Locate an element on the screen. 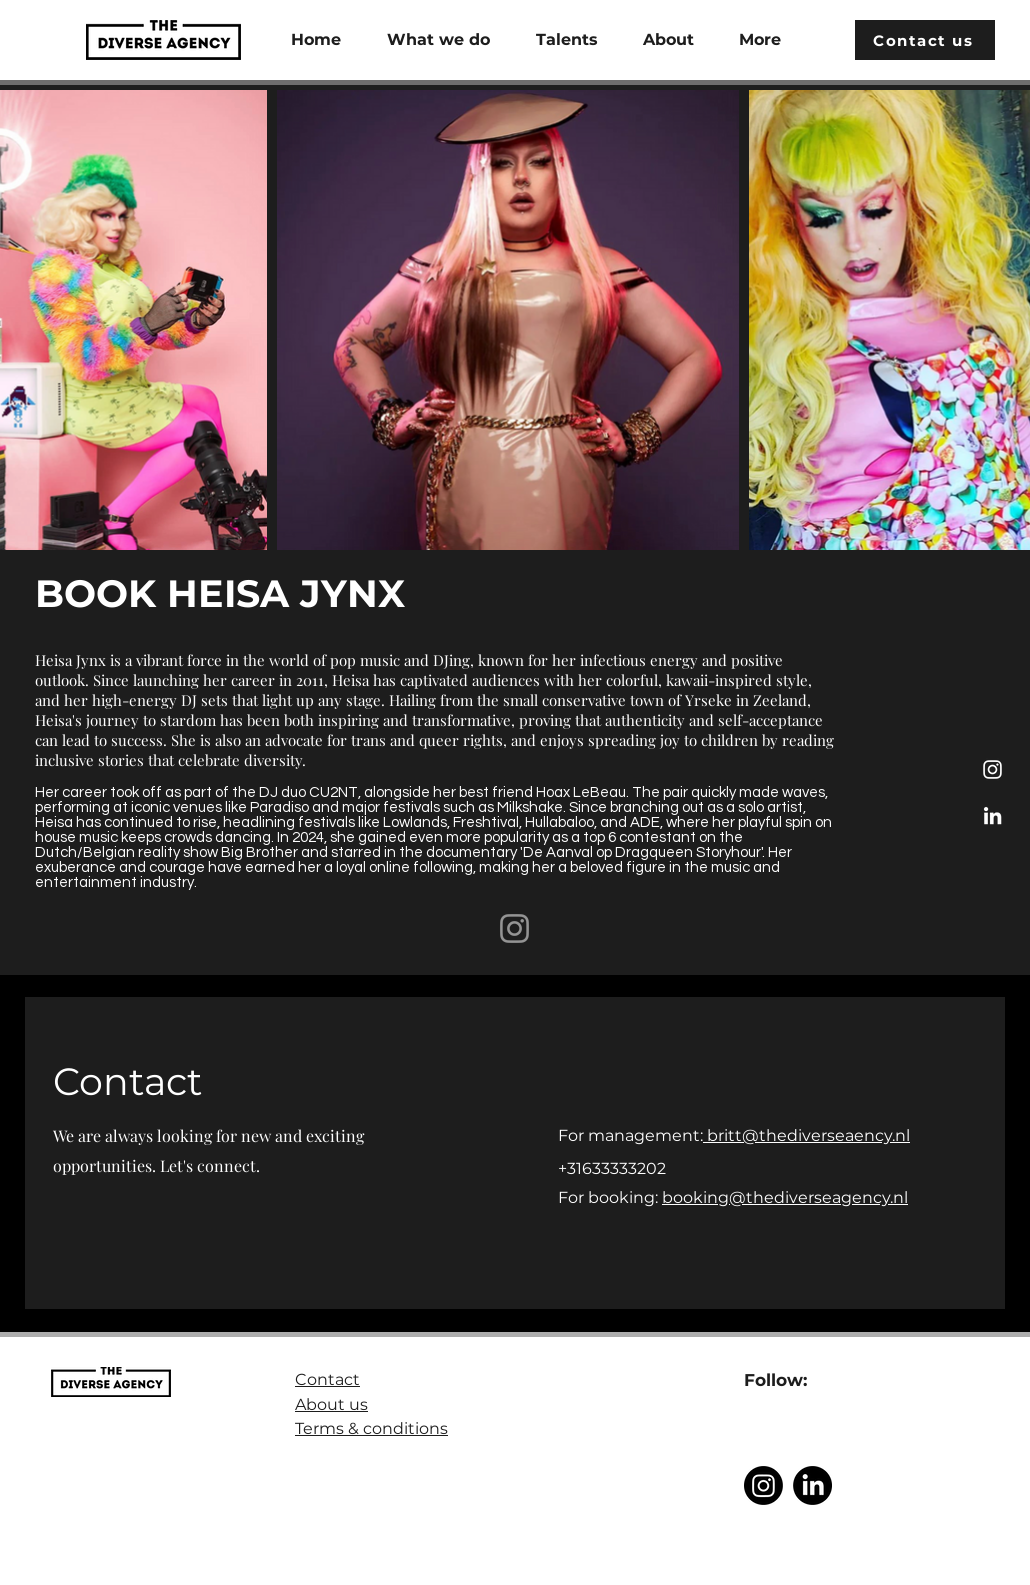  [Contact us] is located at coordinates (925, 40).